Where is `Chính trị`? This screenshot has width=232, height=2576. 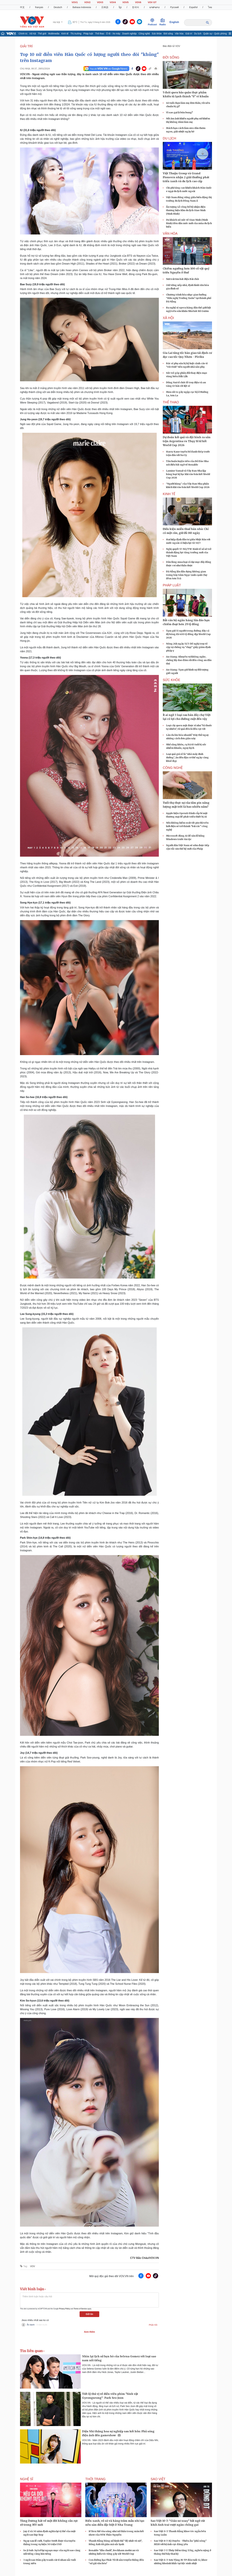 Chính trị is located at coordinates (23, 33).